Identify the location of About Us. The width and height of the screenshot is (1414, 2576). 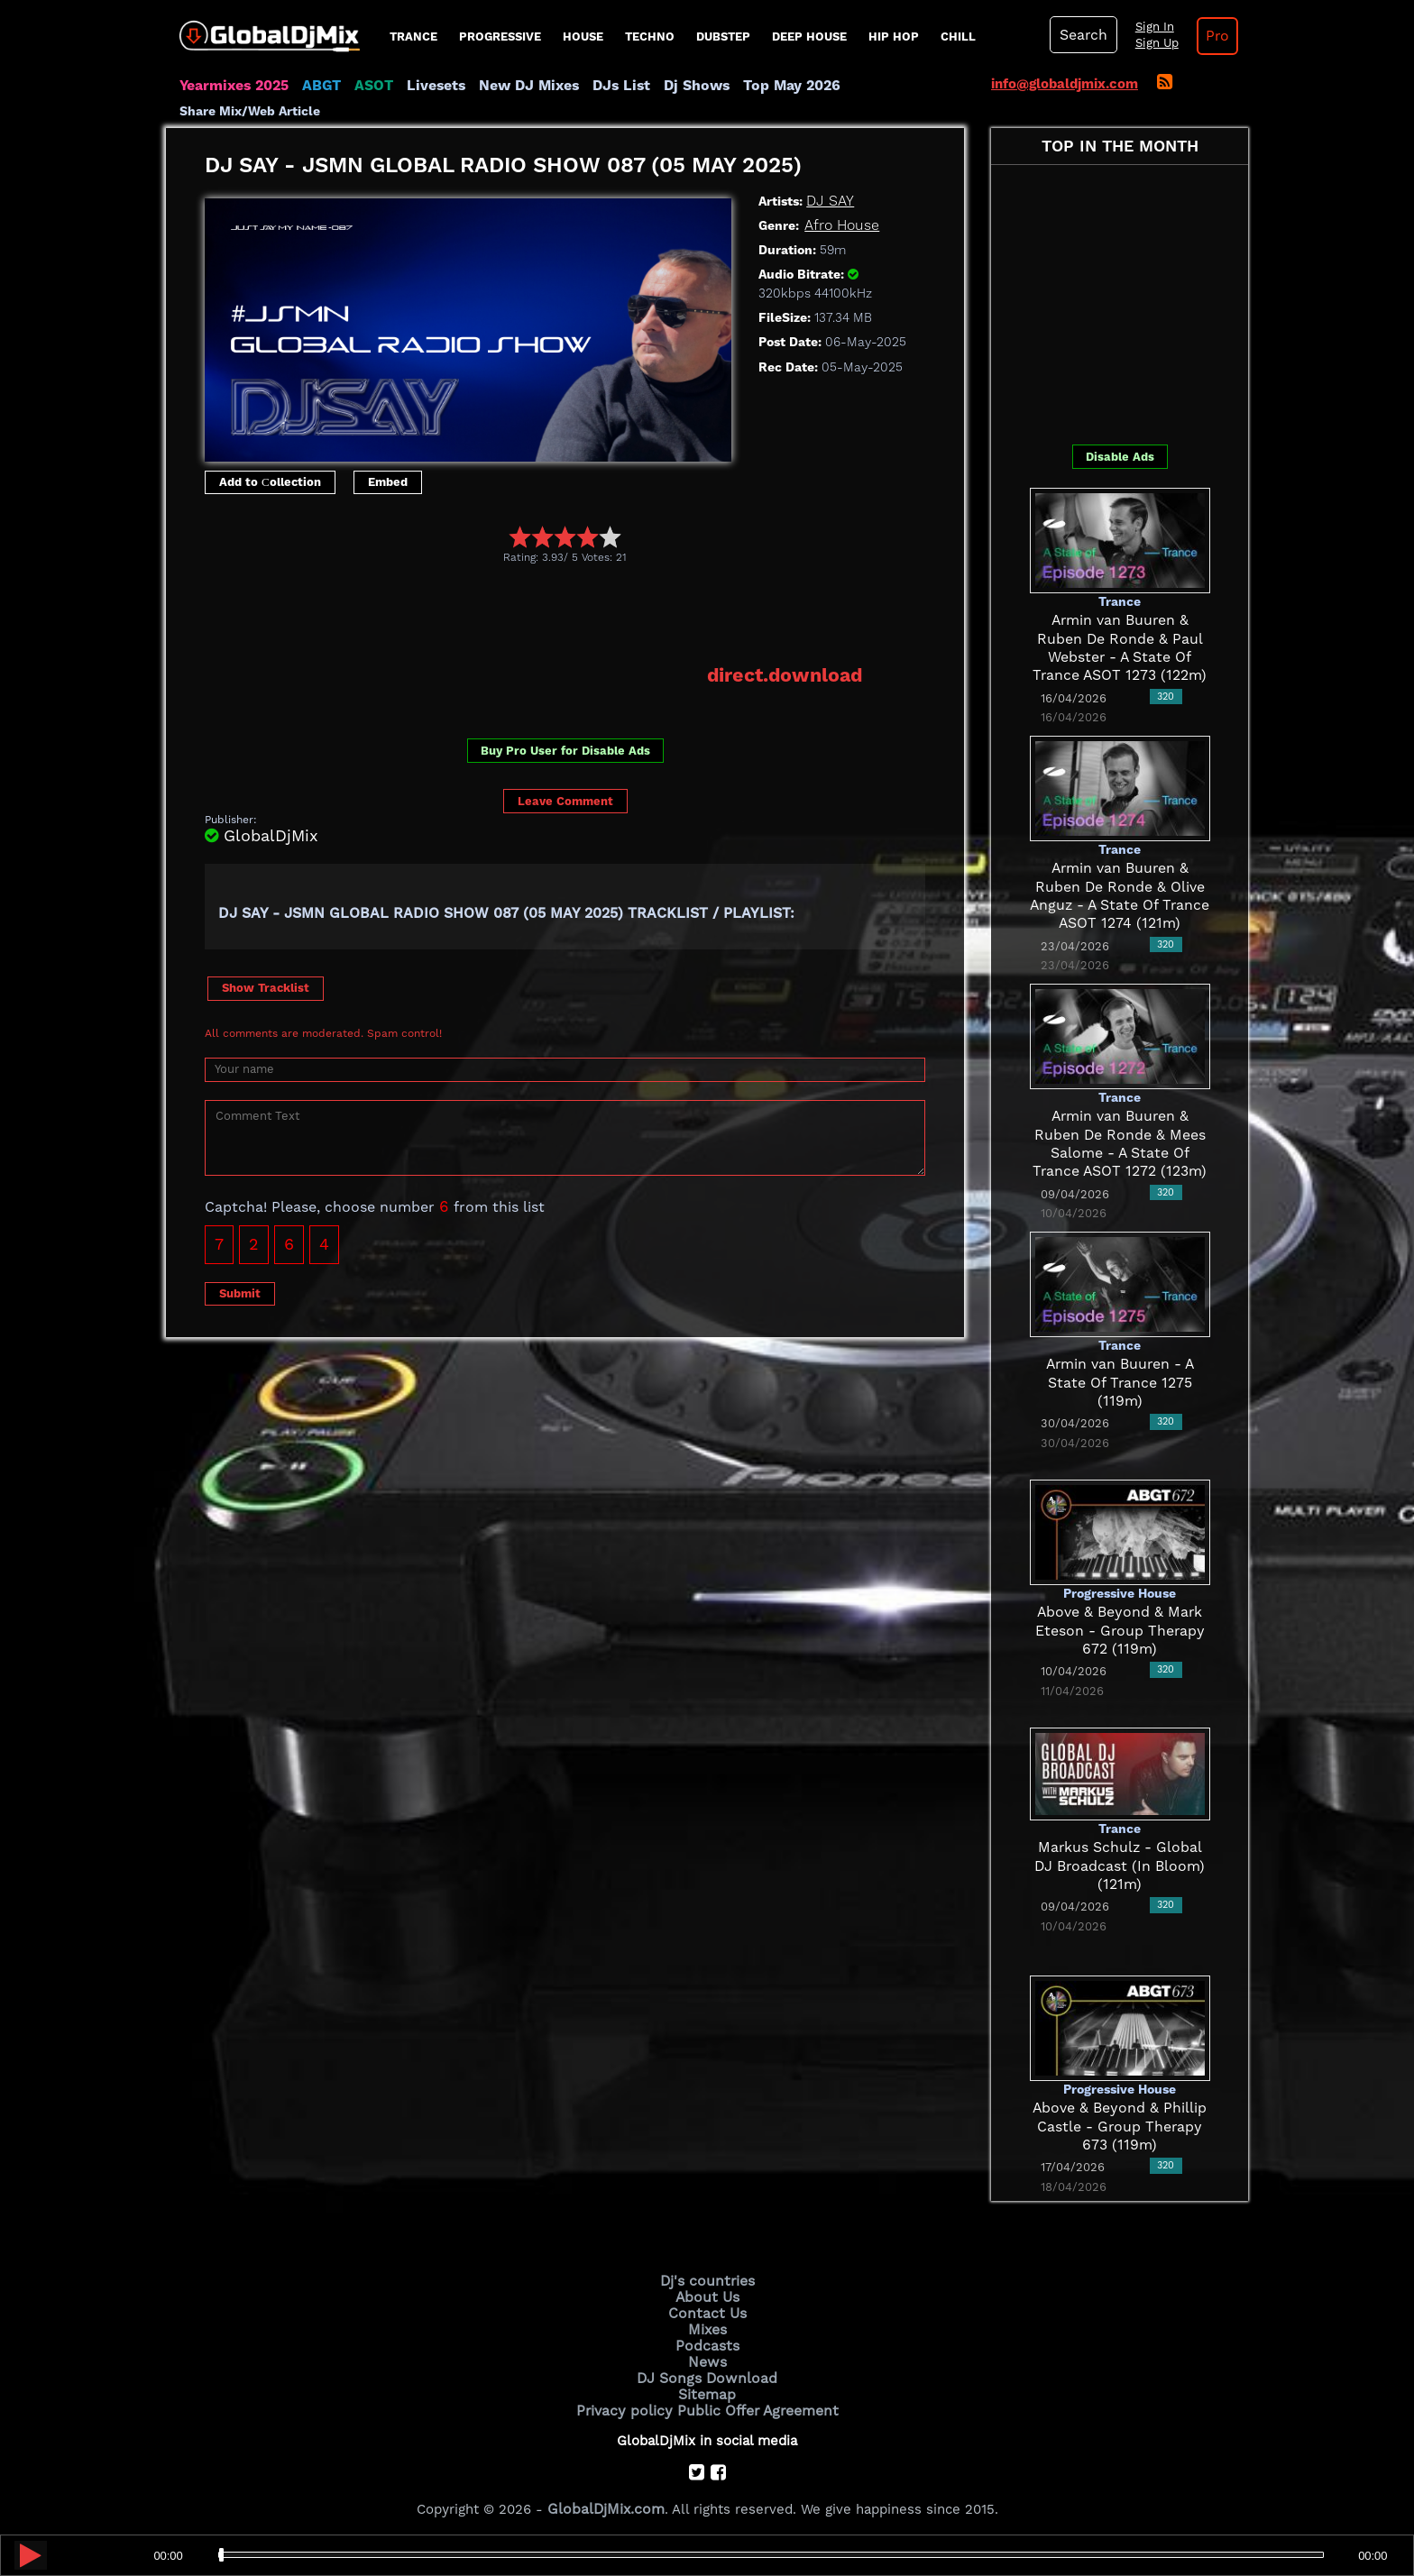
(707, 2295).